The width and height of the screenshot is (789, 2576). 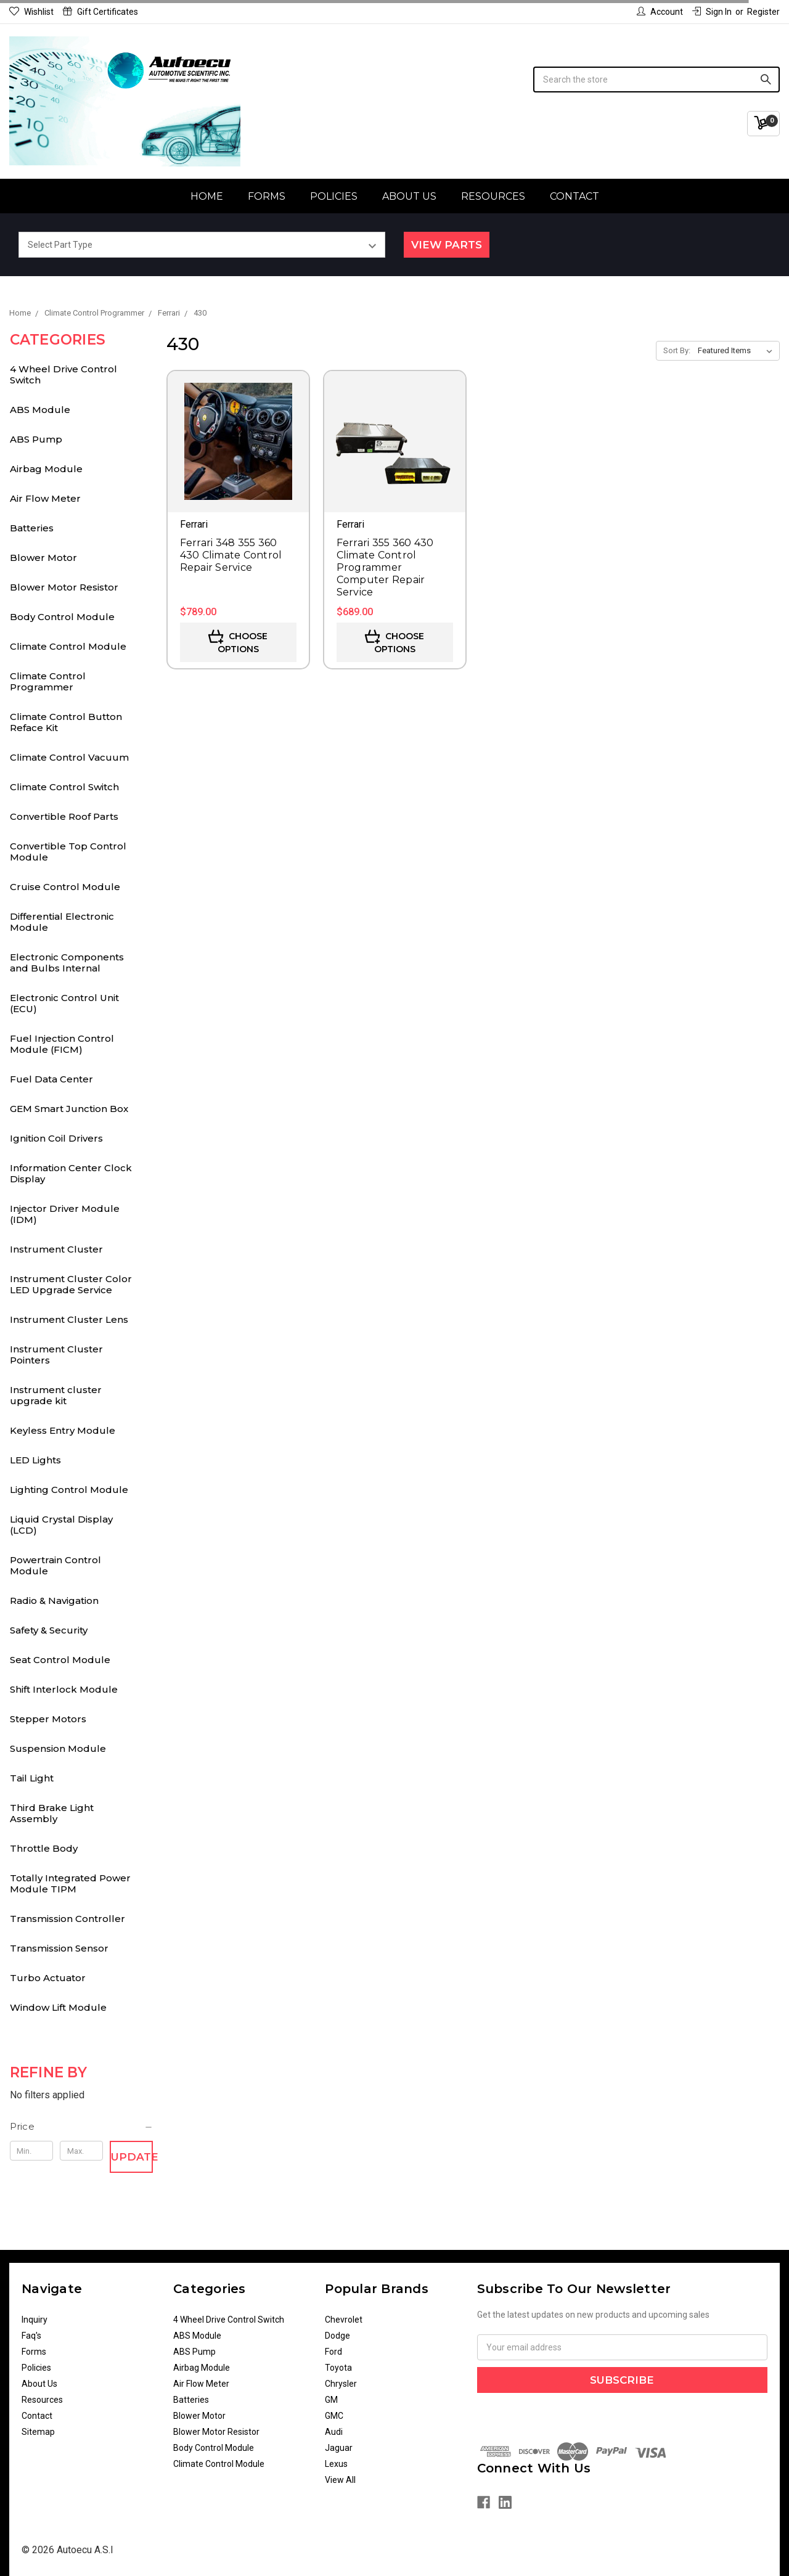 What do you see at coordinates (35, 1460) in the screenshot?
I see `LED Lights` at bounding box center [35, 1460].